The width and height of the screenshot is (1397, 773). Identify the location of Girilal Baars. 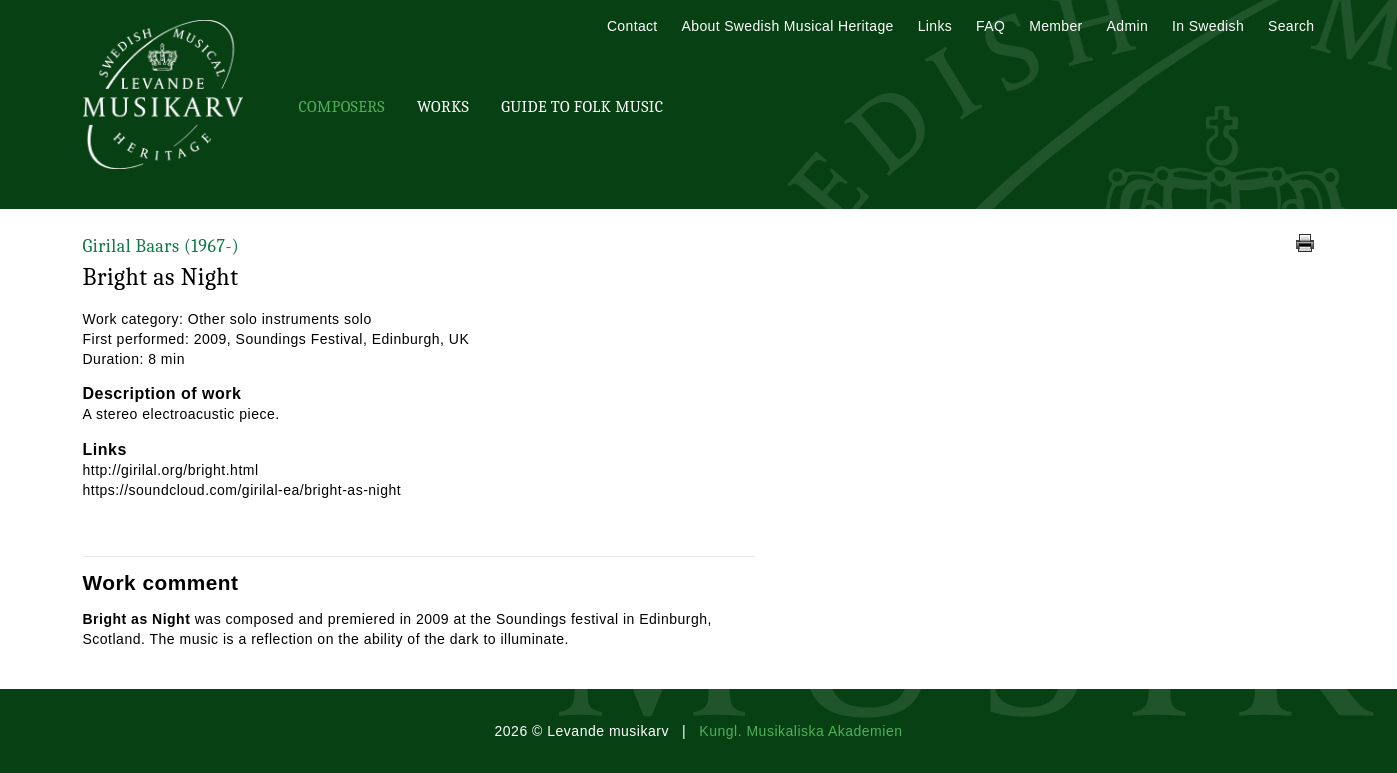
(161, 246).